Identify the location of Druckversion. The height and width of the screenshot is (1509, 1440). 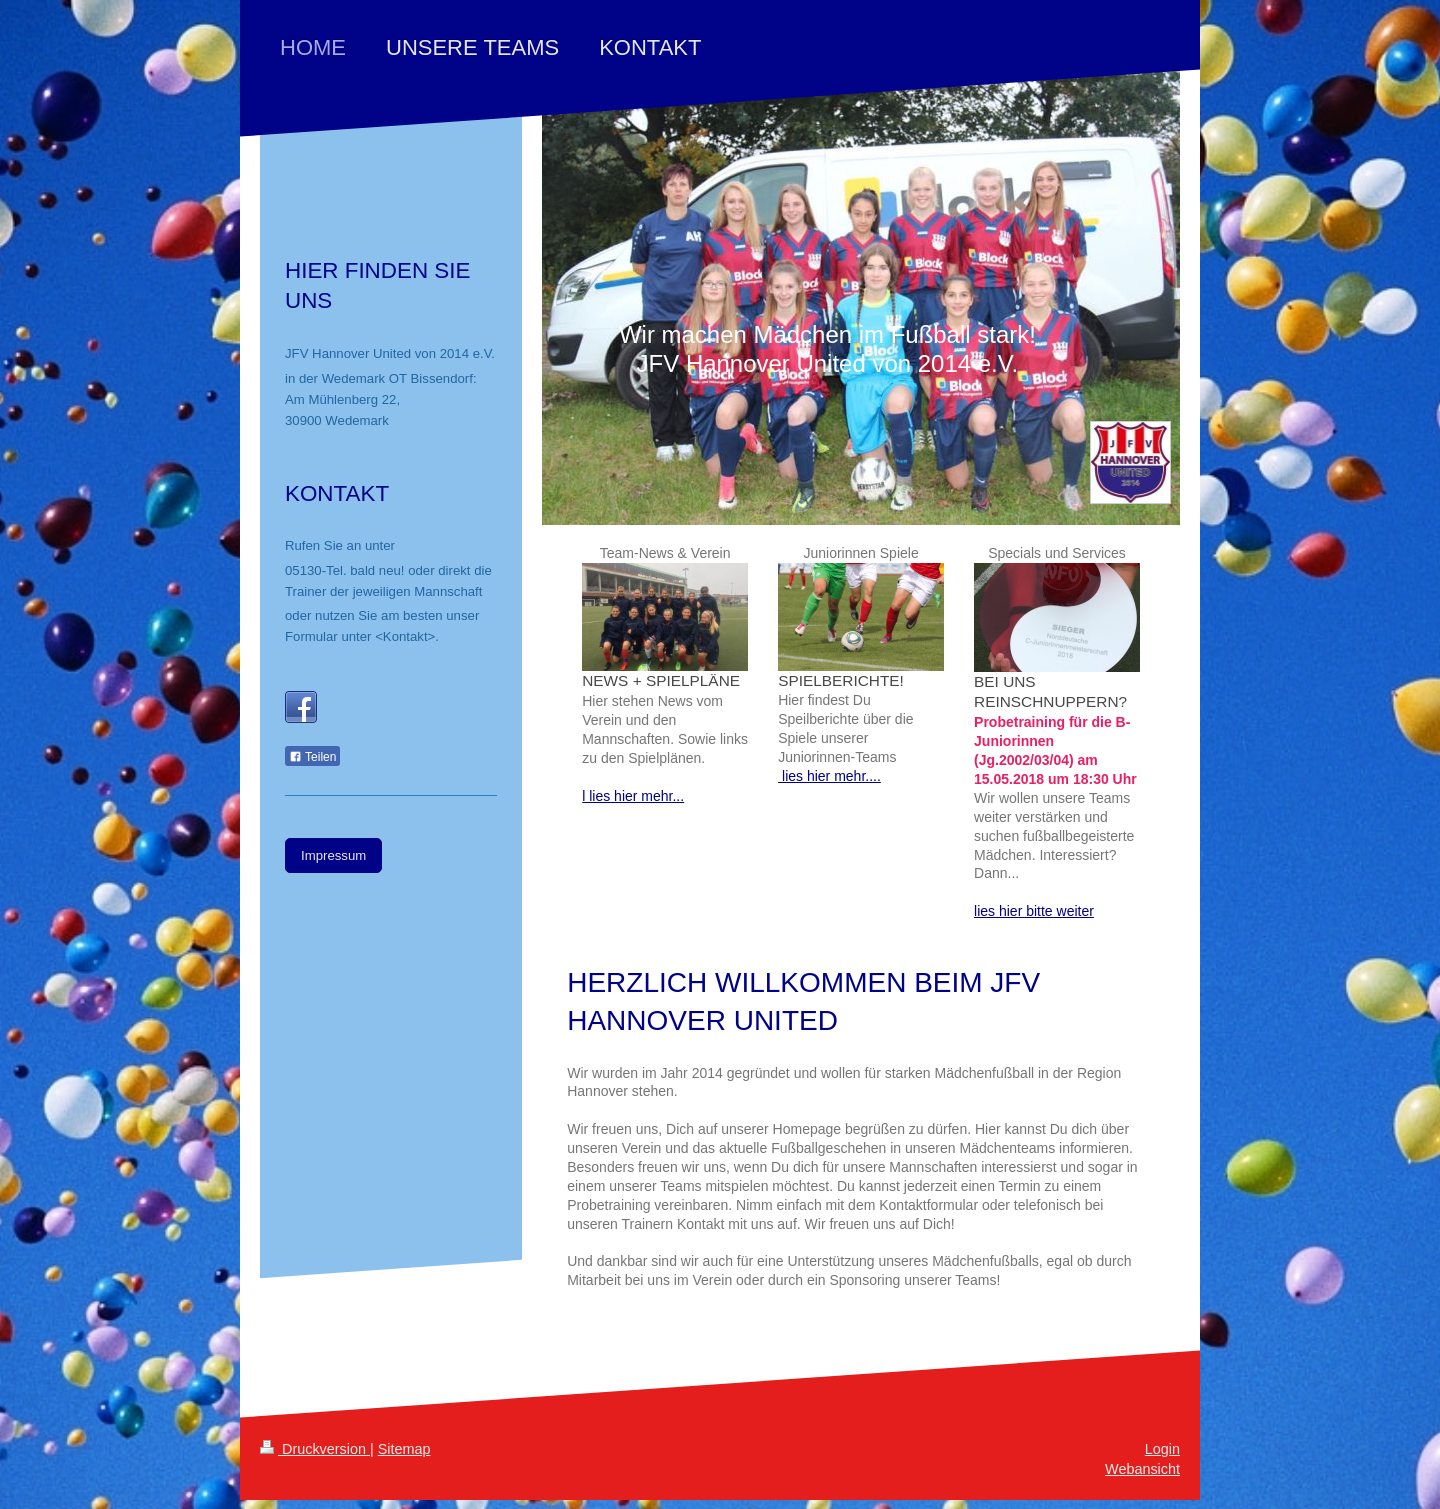
(315, 1449).